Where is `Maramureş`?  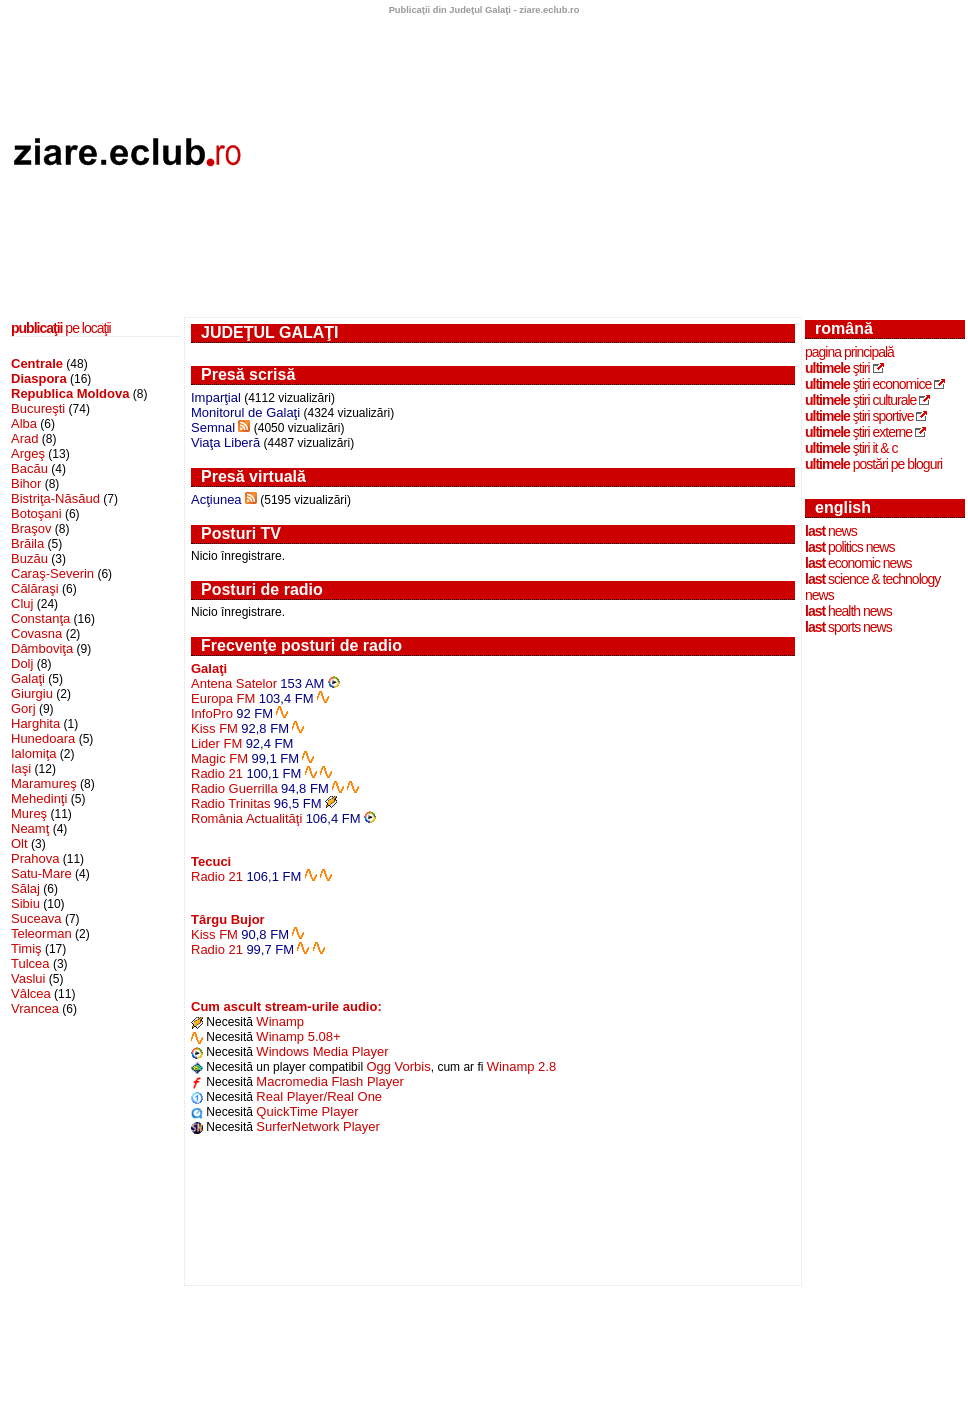
Maramureş is located at coordinates (44, 783).